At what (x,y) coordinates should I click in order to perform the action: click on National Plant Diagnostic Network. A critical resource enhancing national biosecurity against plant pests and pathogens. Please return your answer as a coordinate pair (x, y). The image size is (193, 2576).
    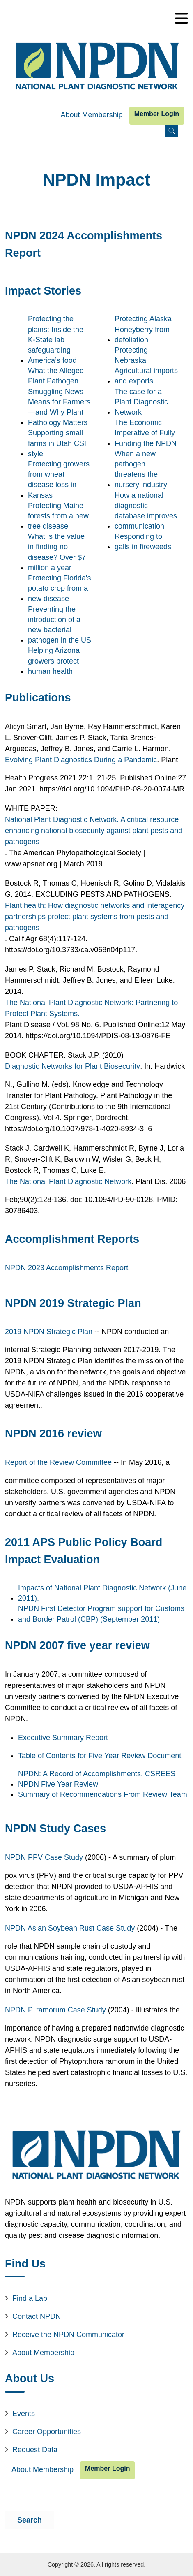
    Looking at the image, I should click on (93, 830).